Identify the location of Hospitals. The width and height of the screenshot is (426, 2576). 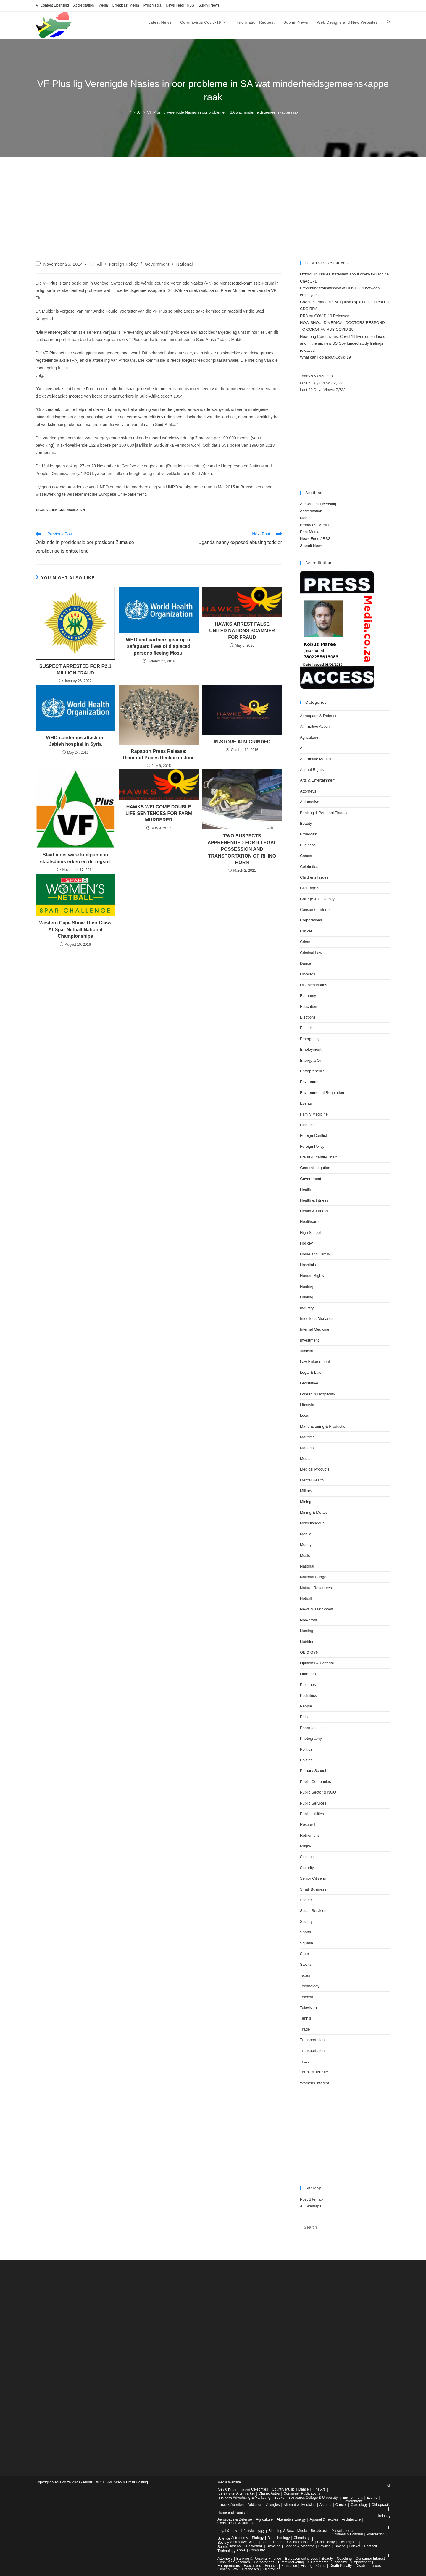
(308, 1265).